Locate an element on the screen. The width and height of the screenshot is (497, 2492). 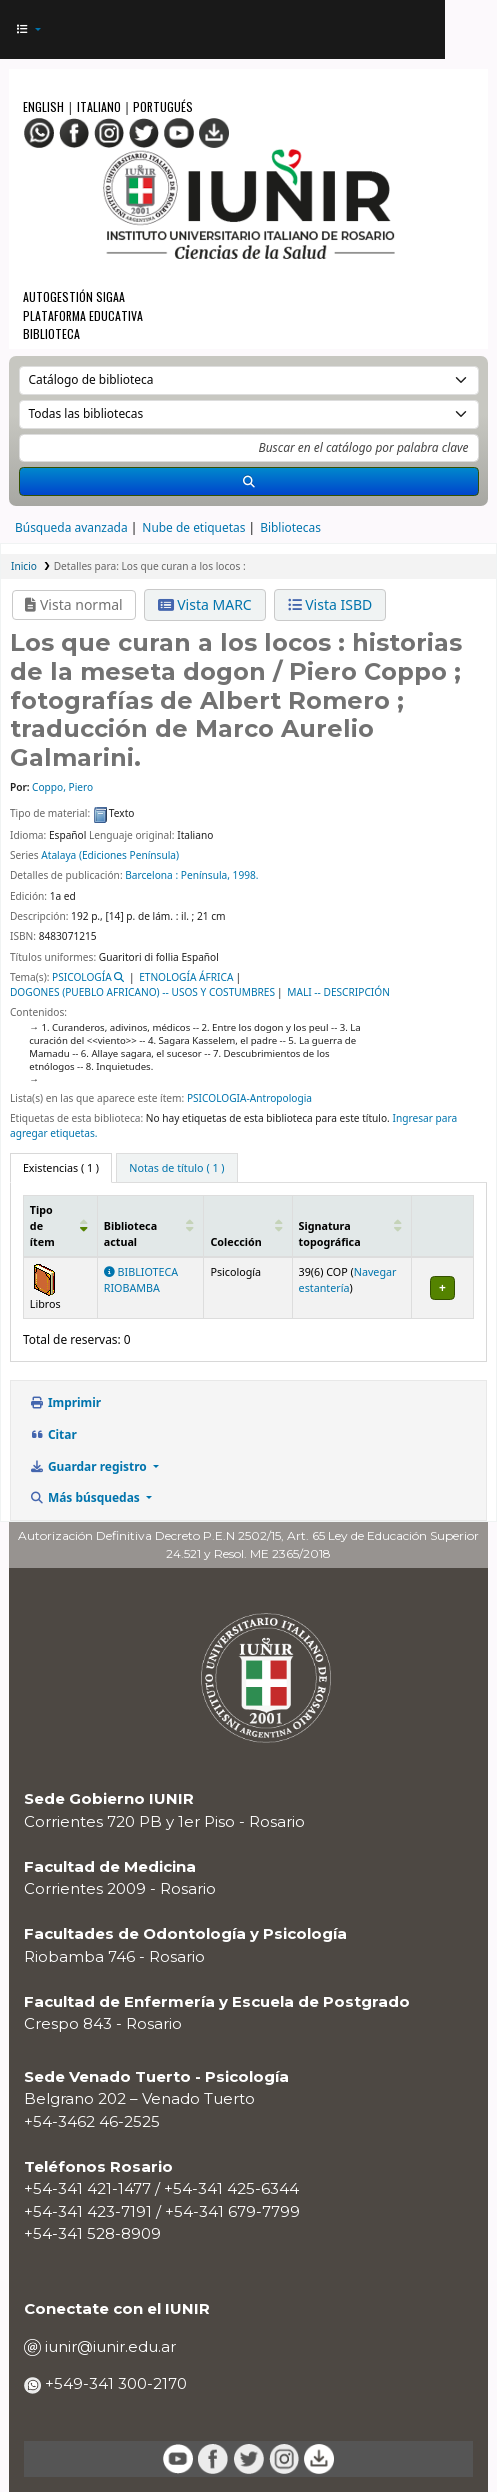
Citar is located at coordinates (53, 1434).